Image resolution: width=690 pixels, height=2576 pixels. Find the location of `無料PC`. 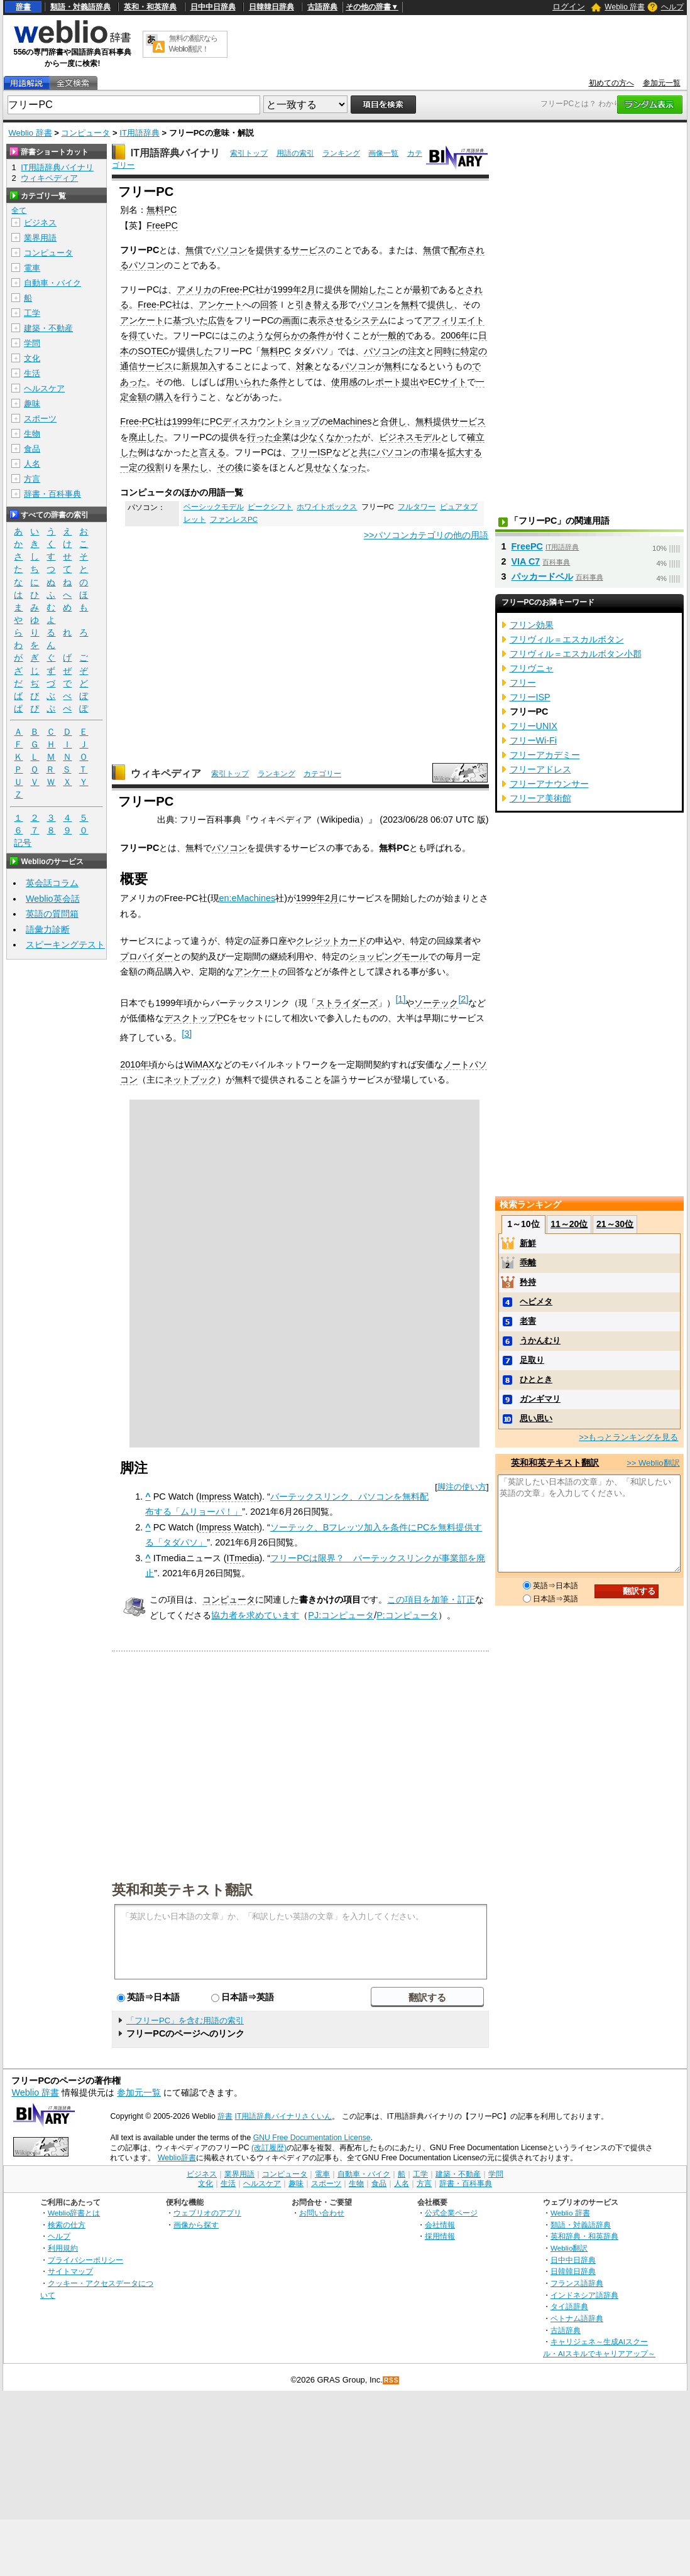

無料PC is located at coordinates (161, 210).